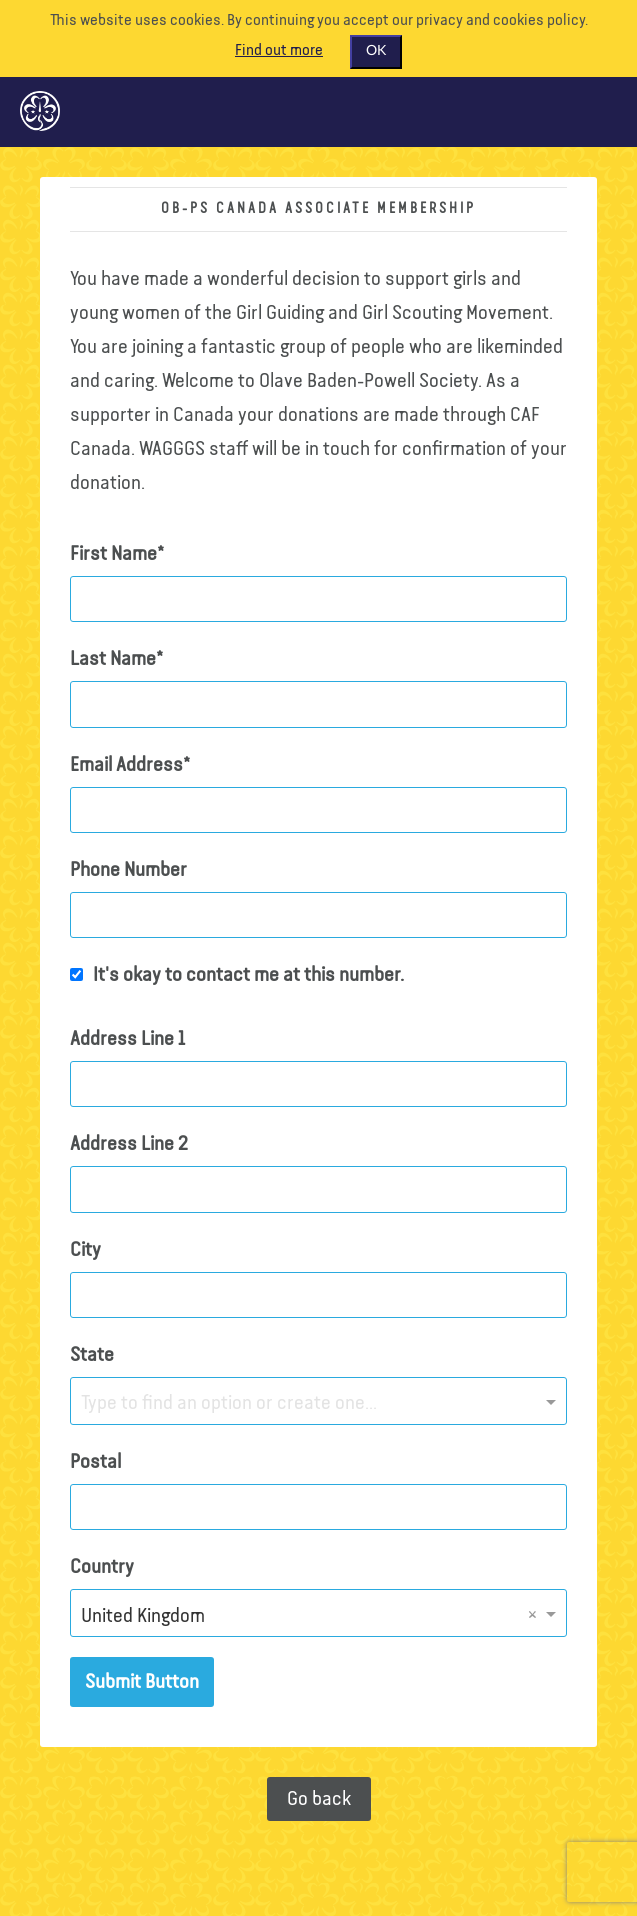  Describe the element at coordinates (126, 765) in the screenshot. I see `Email Address` at that location.